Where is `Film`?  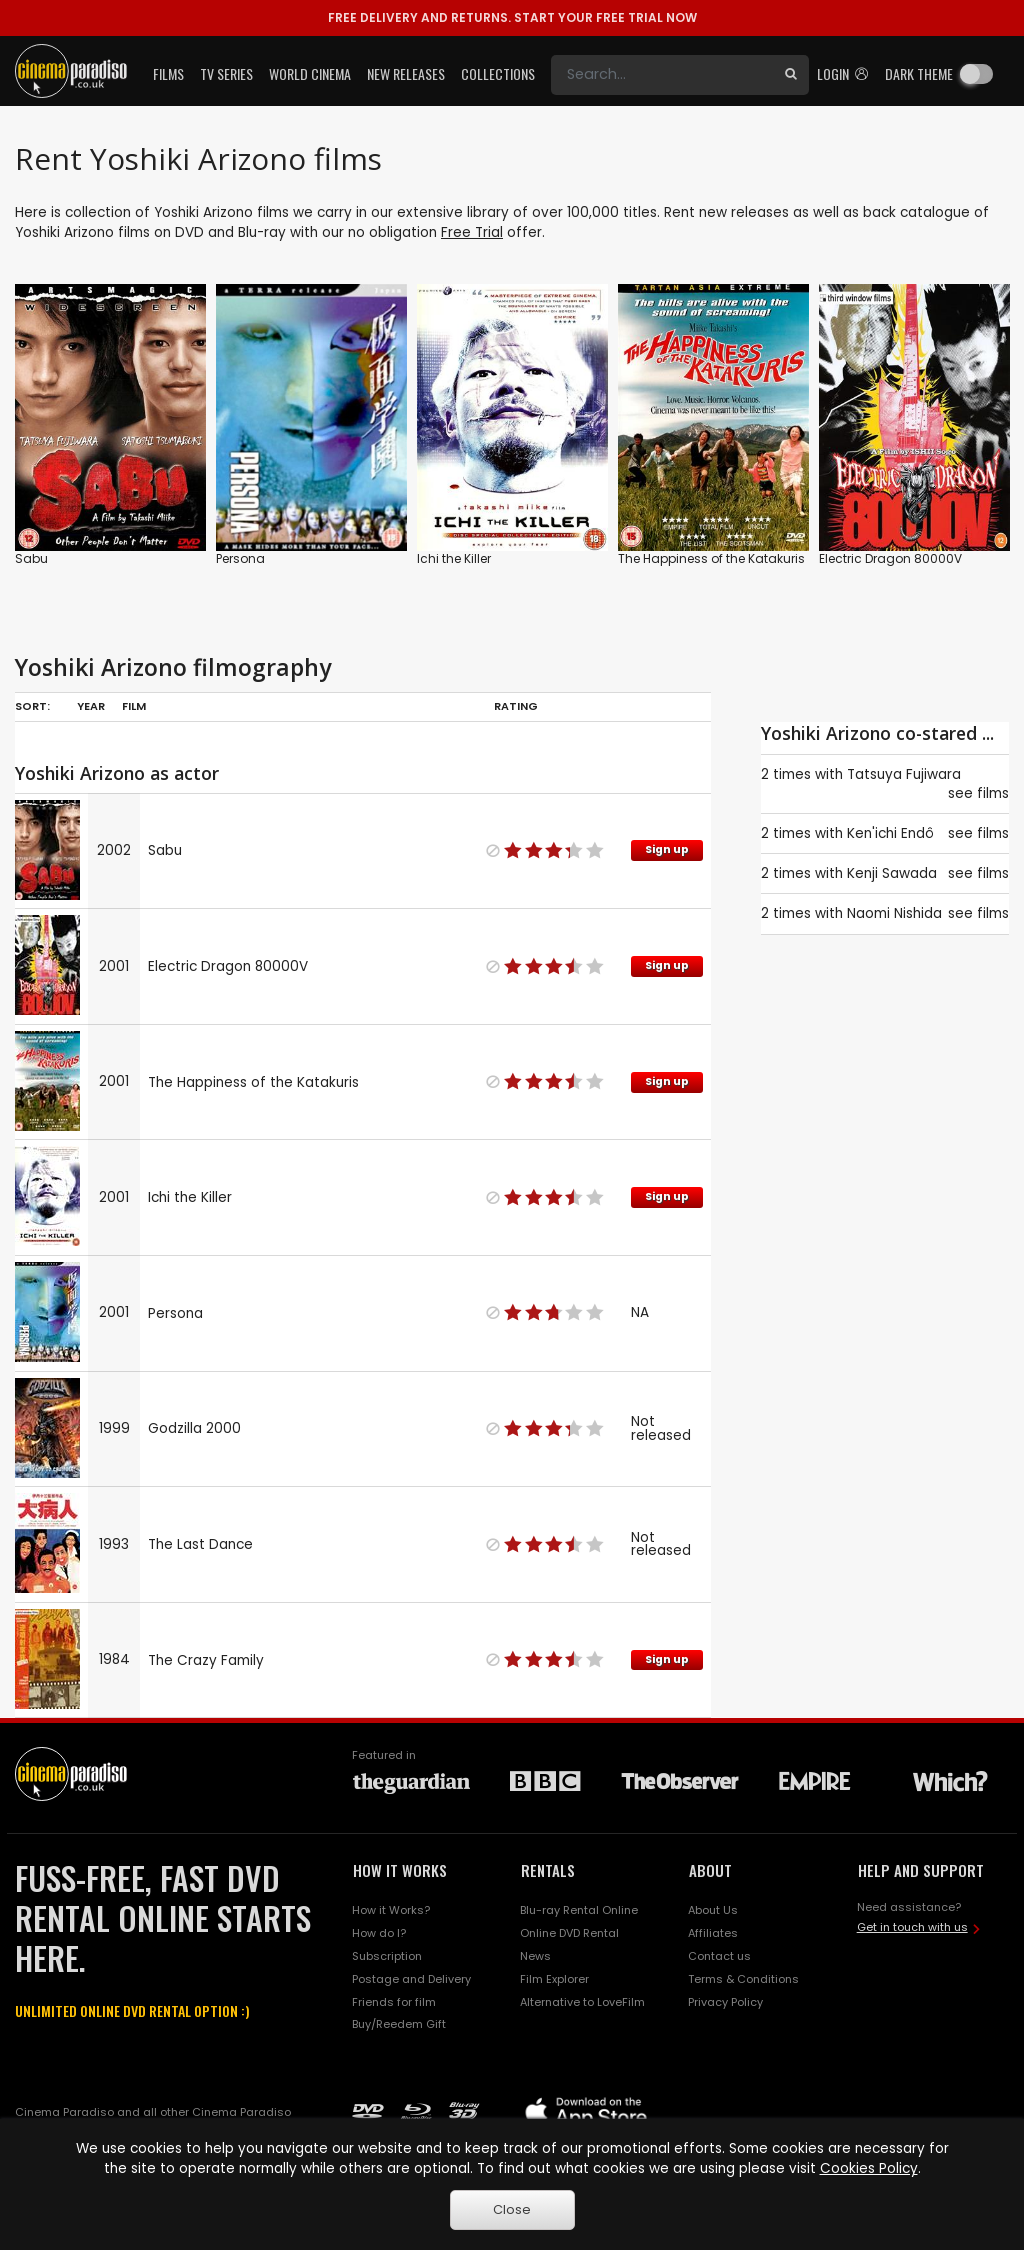 Film is located at coordinates (134, 706).